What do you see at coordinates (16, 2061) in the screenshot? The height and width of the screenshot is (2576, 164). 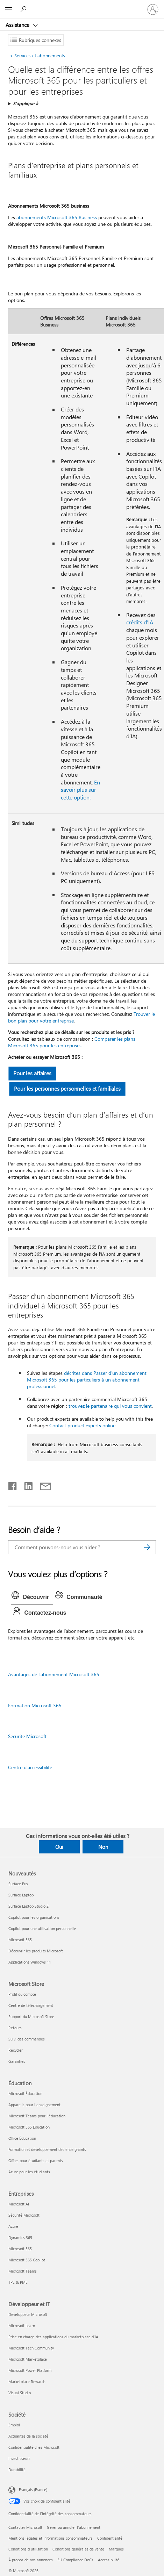 I see `Garanties [Garanties Microsoft Store]` at bounding box center [16, 2061].